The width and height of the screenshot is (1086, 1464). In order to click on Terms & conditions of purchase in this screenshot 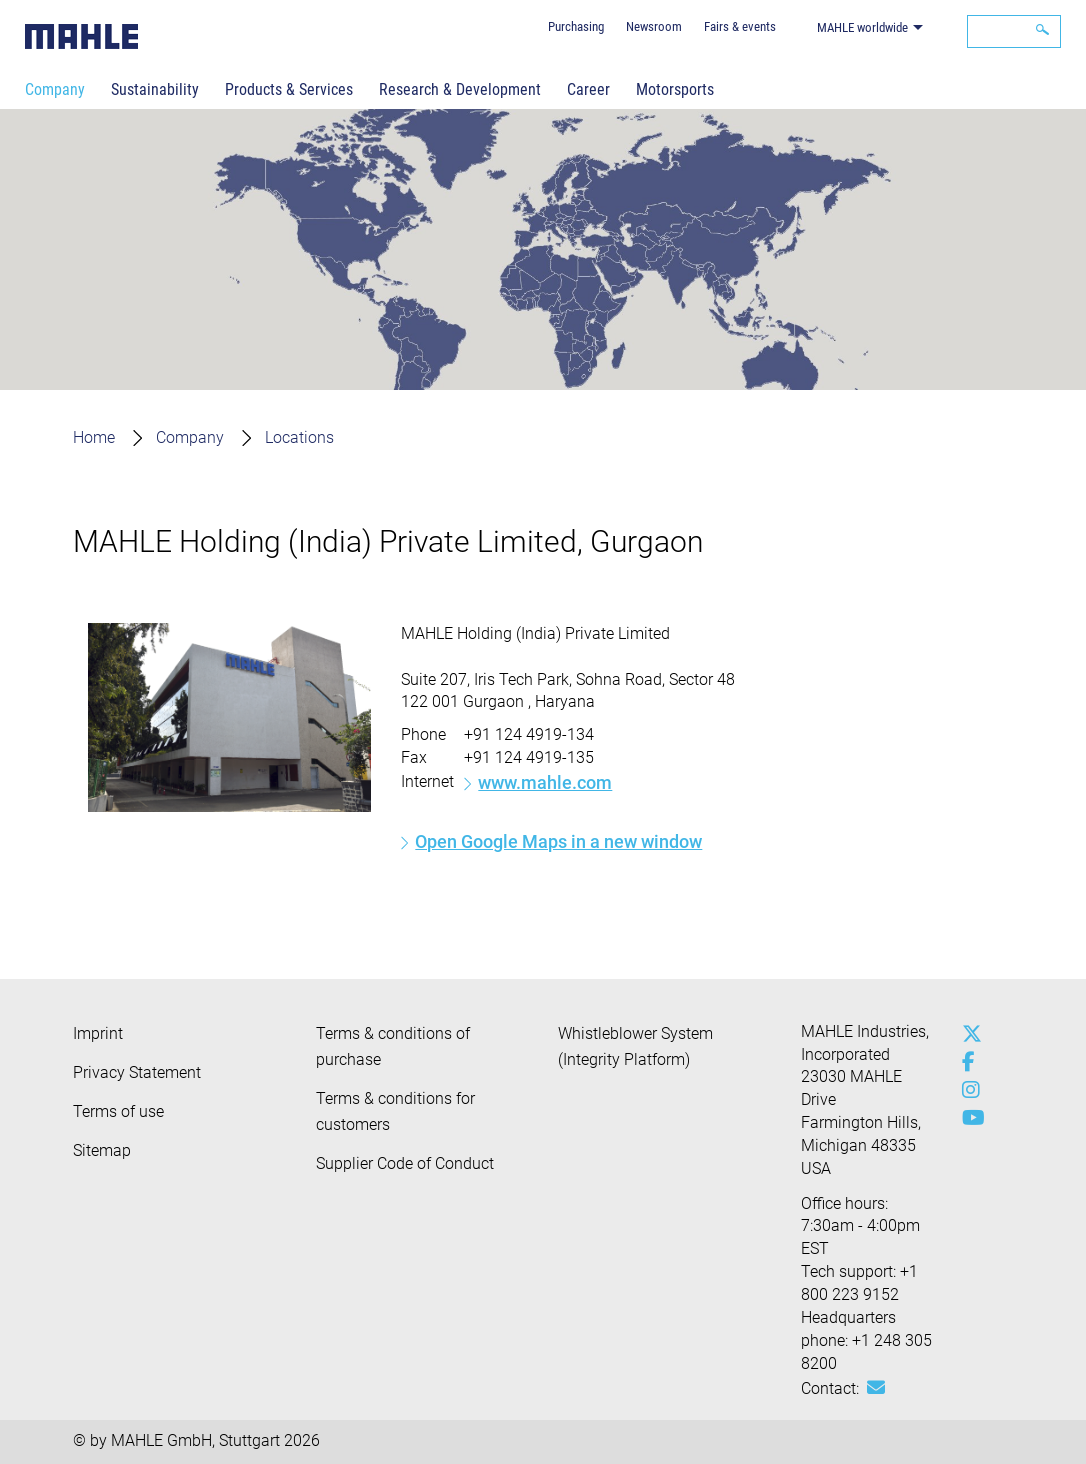, I will do `click(393, 1046)`.